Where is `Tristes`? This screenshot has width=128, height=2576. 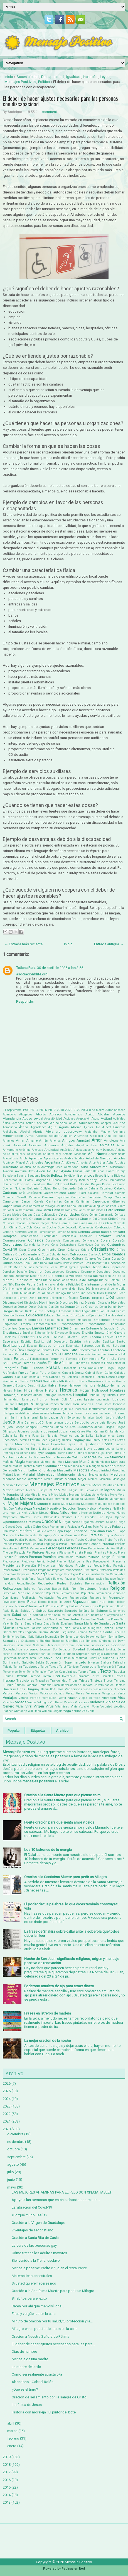
Tristes is located at coordinates (84, 1680).